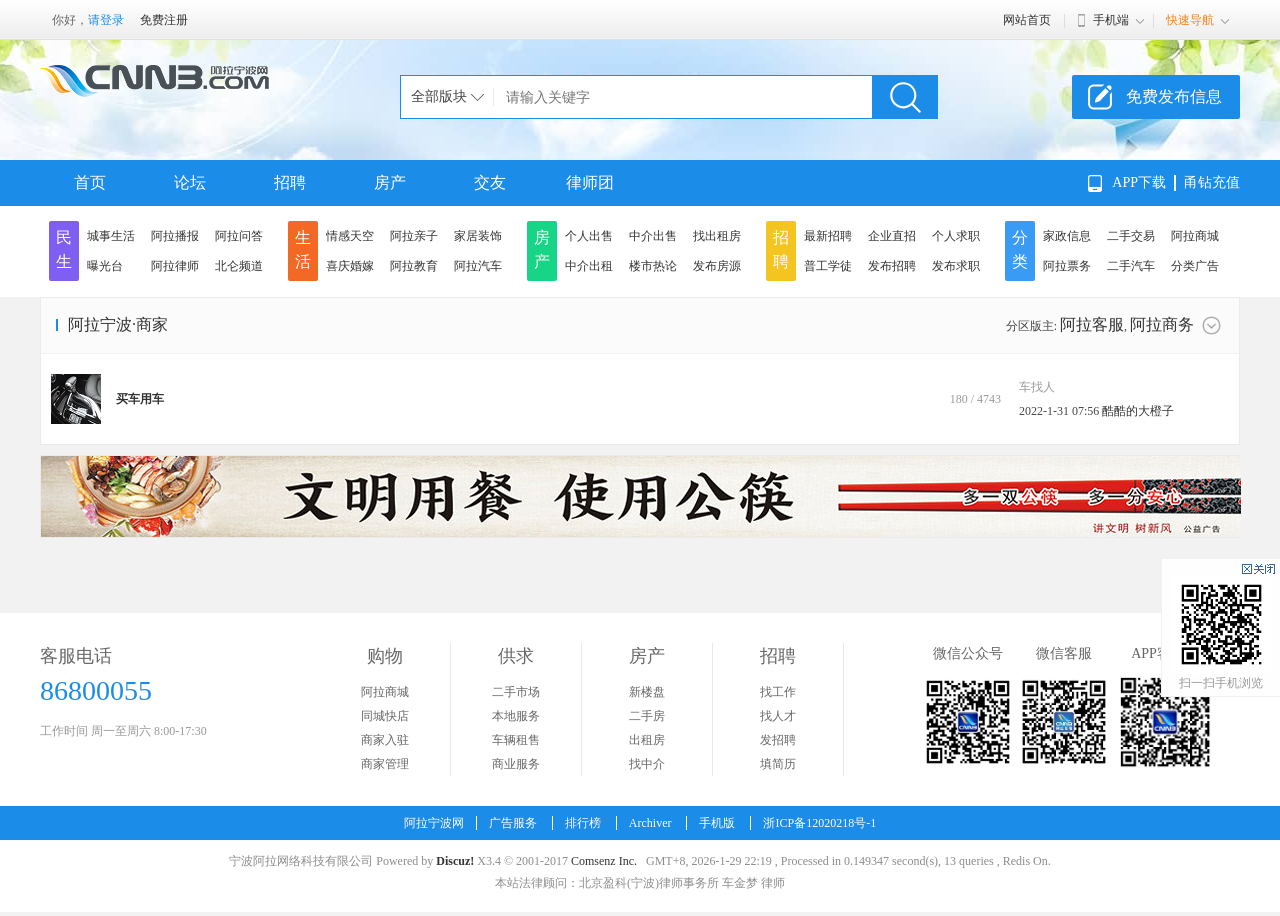 This screenshot has height=916, width=1280. Describe the element at coordinates (350, 236) in the screenshot. I see `情感天空` at that location.